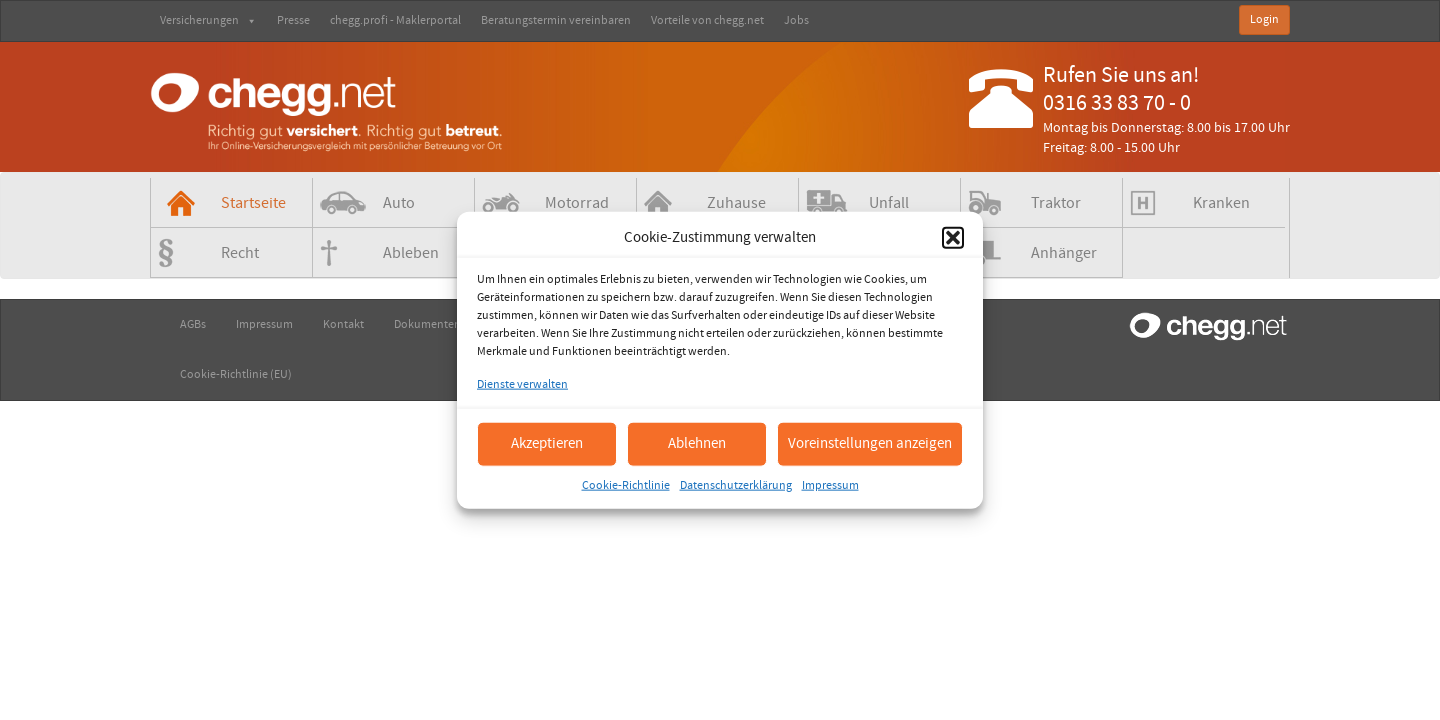  Describe the element at coordinates (395, 20) in the screenshot. I see `chegg.profi - Maklerportal` at that location.